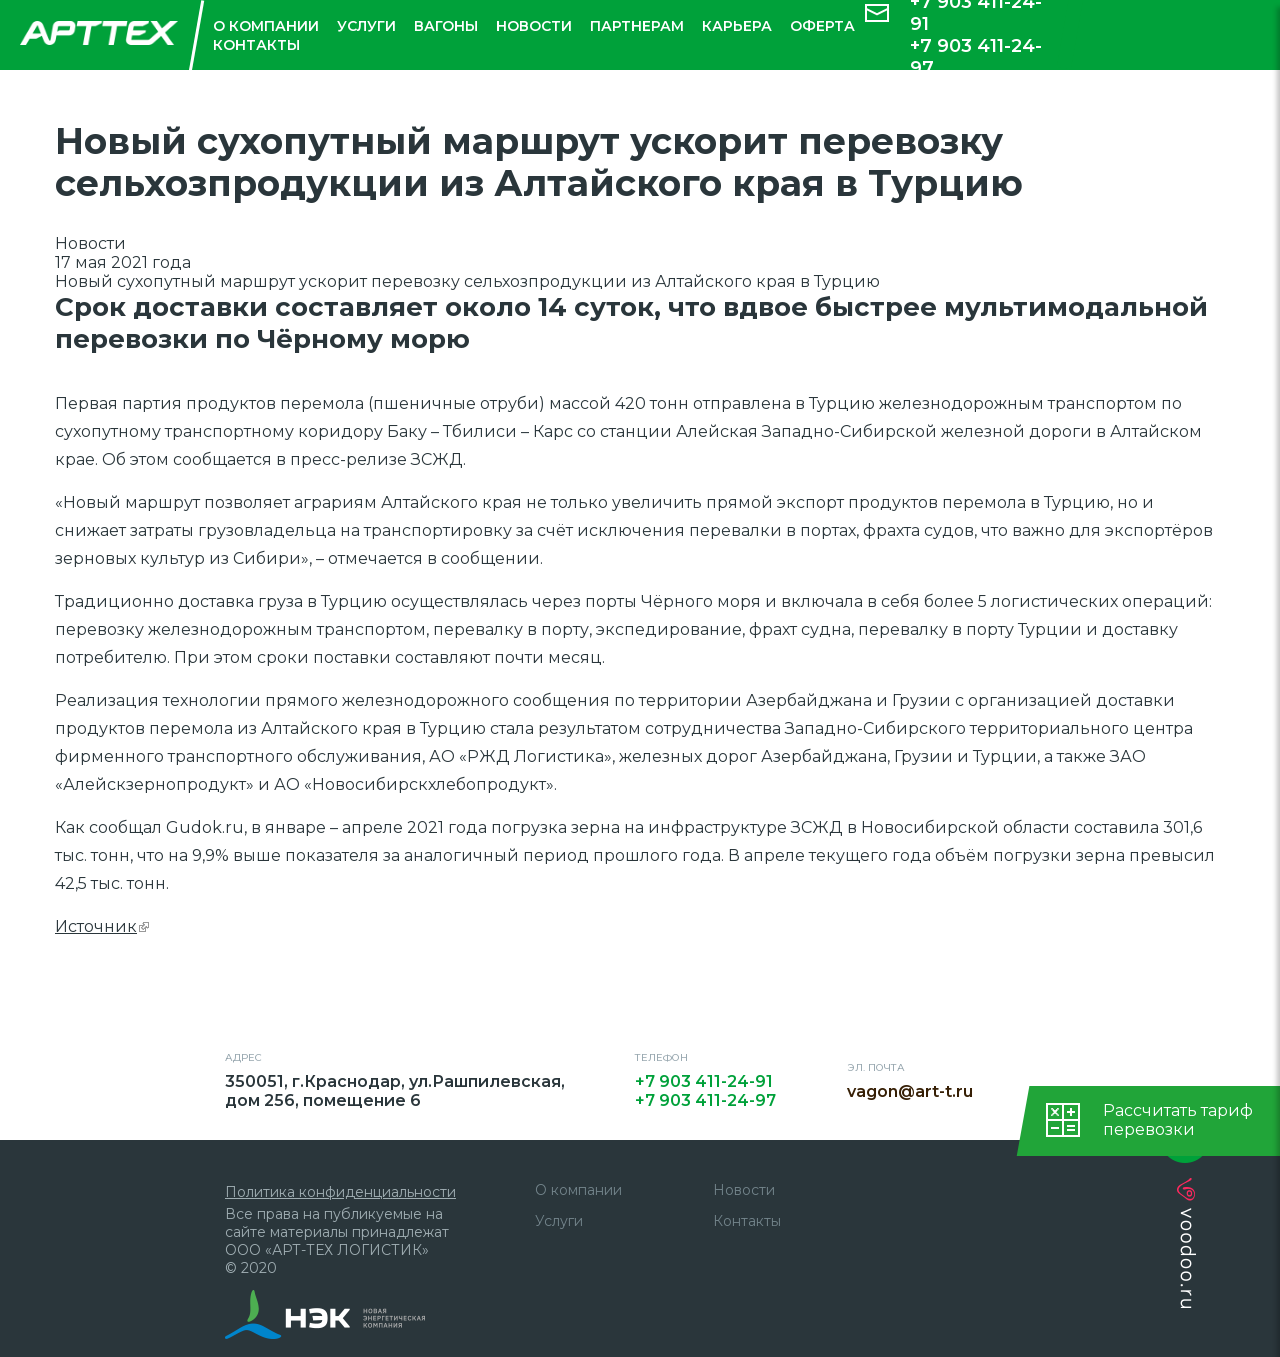 Image resolution: width=1280 pixels, height=1357 pixels. What do you see at coordinates (637, 26) in the screenshot?
I see `Партнерам` at bounding box center [637, 26].